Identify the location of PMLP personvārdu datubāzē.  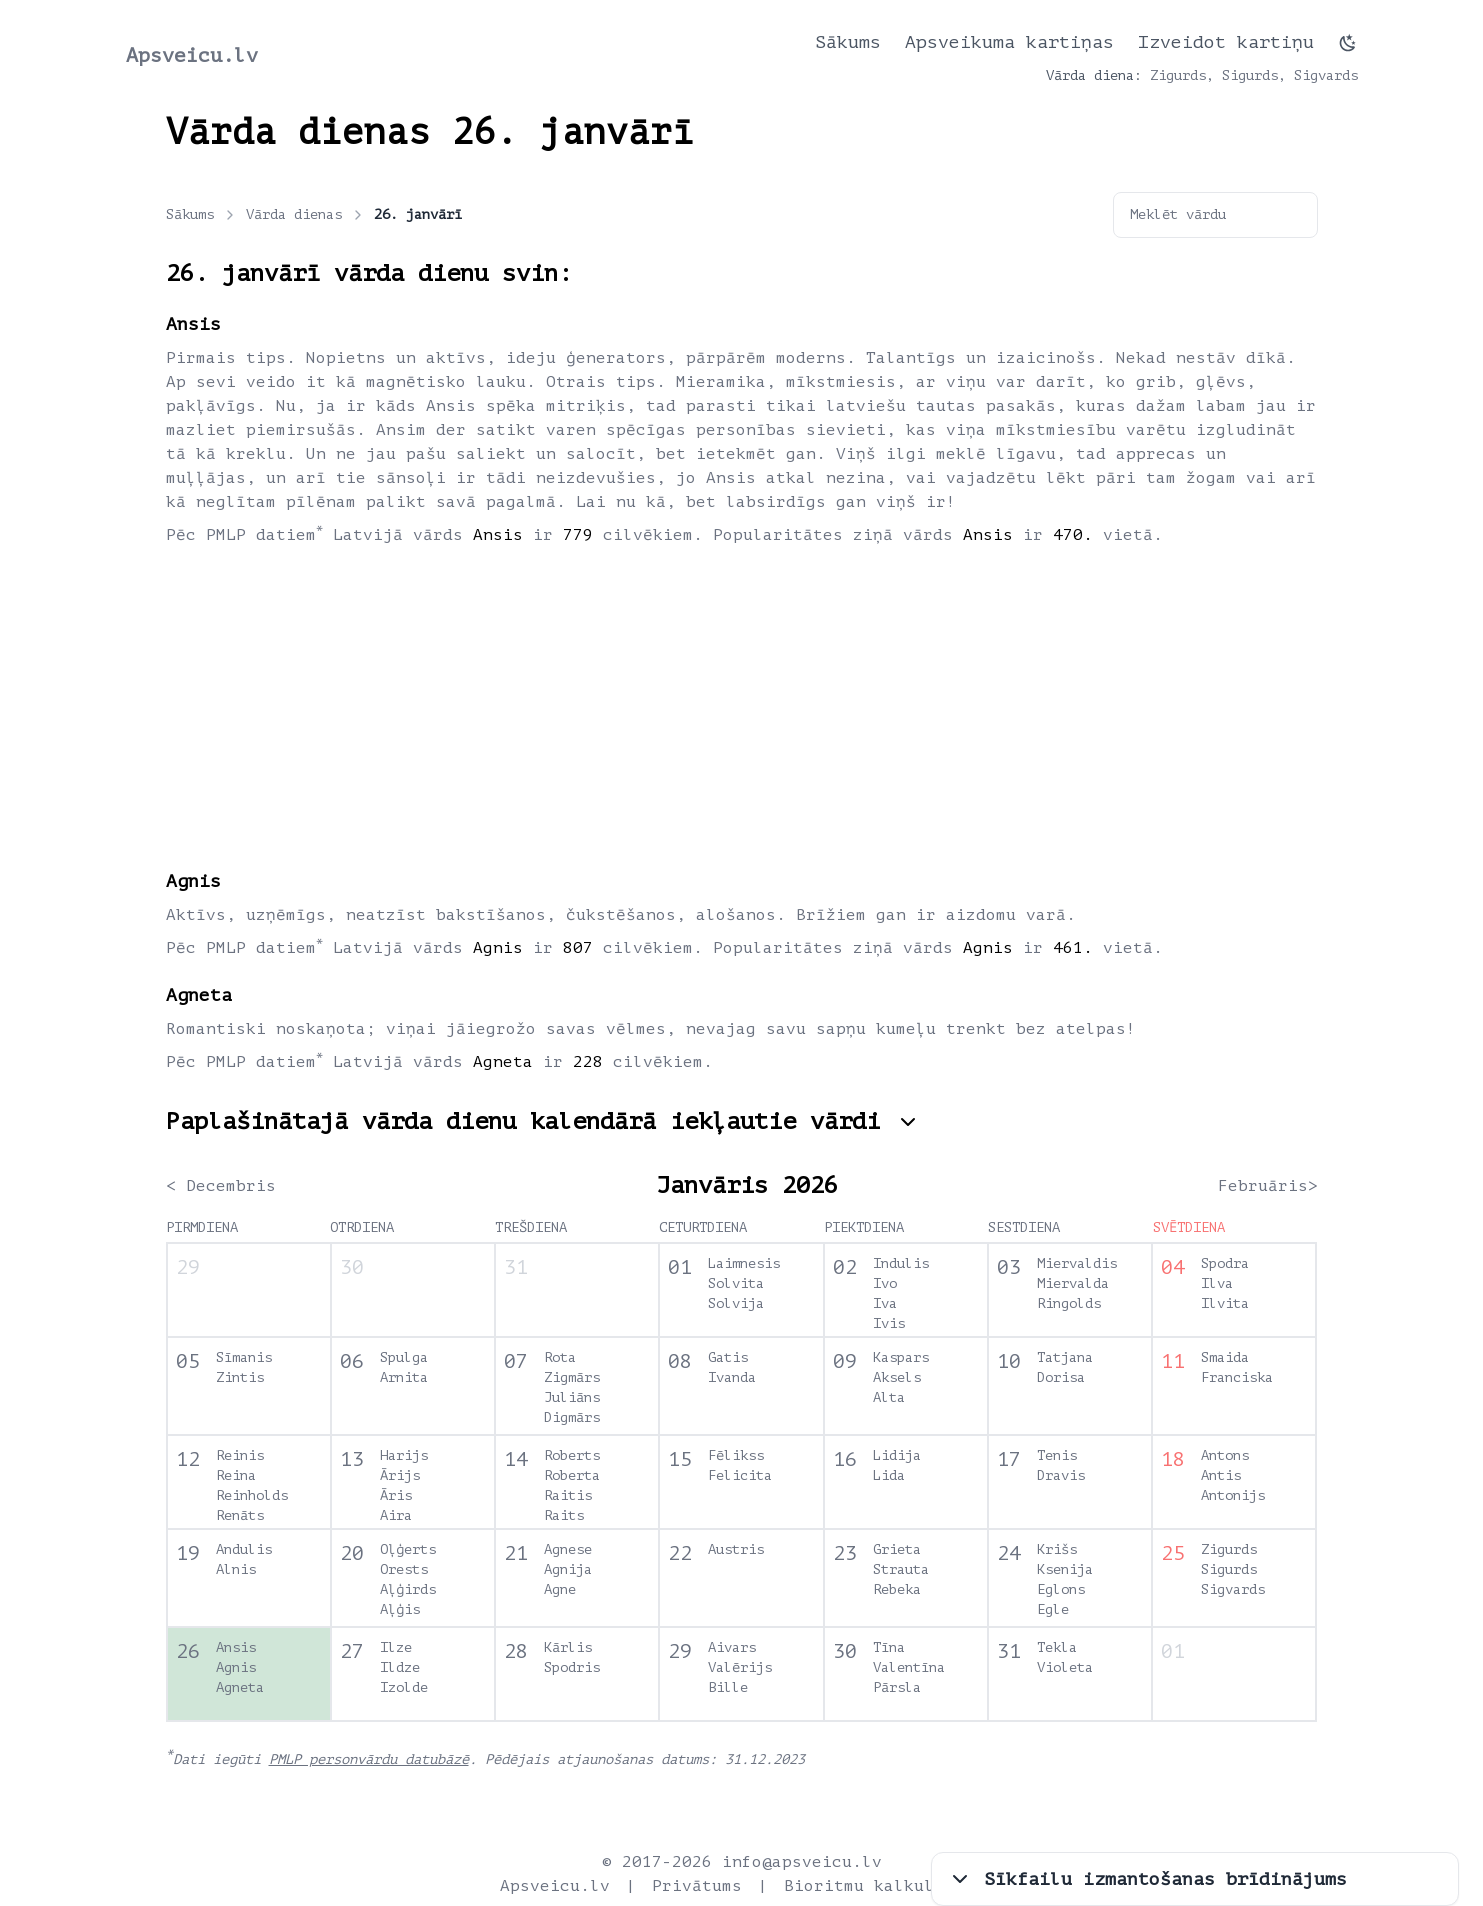
(369, 1759).